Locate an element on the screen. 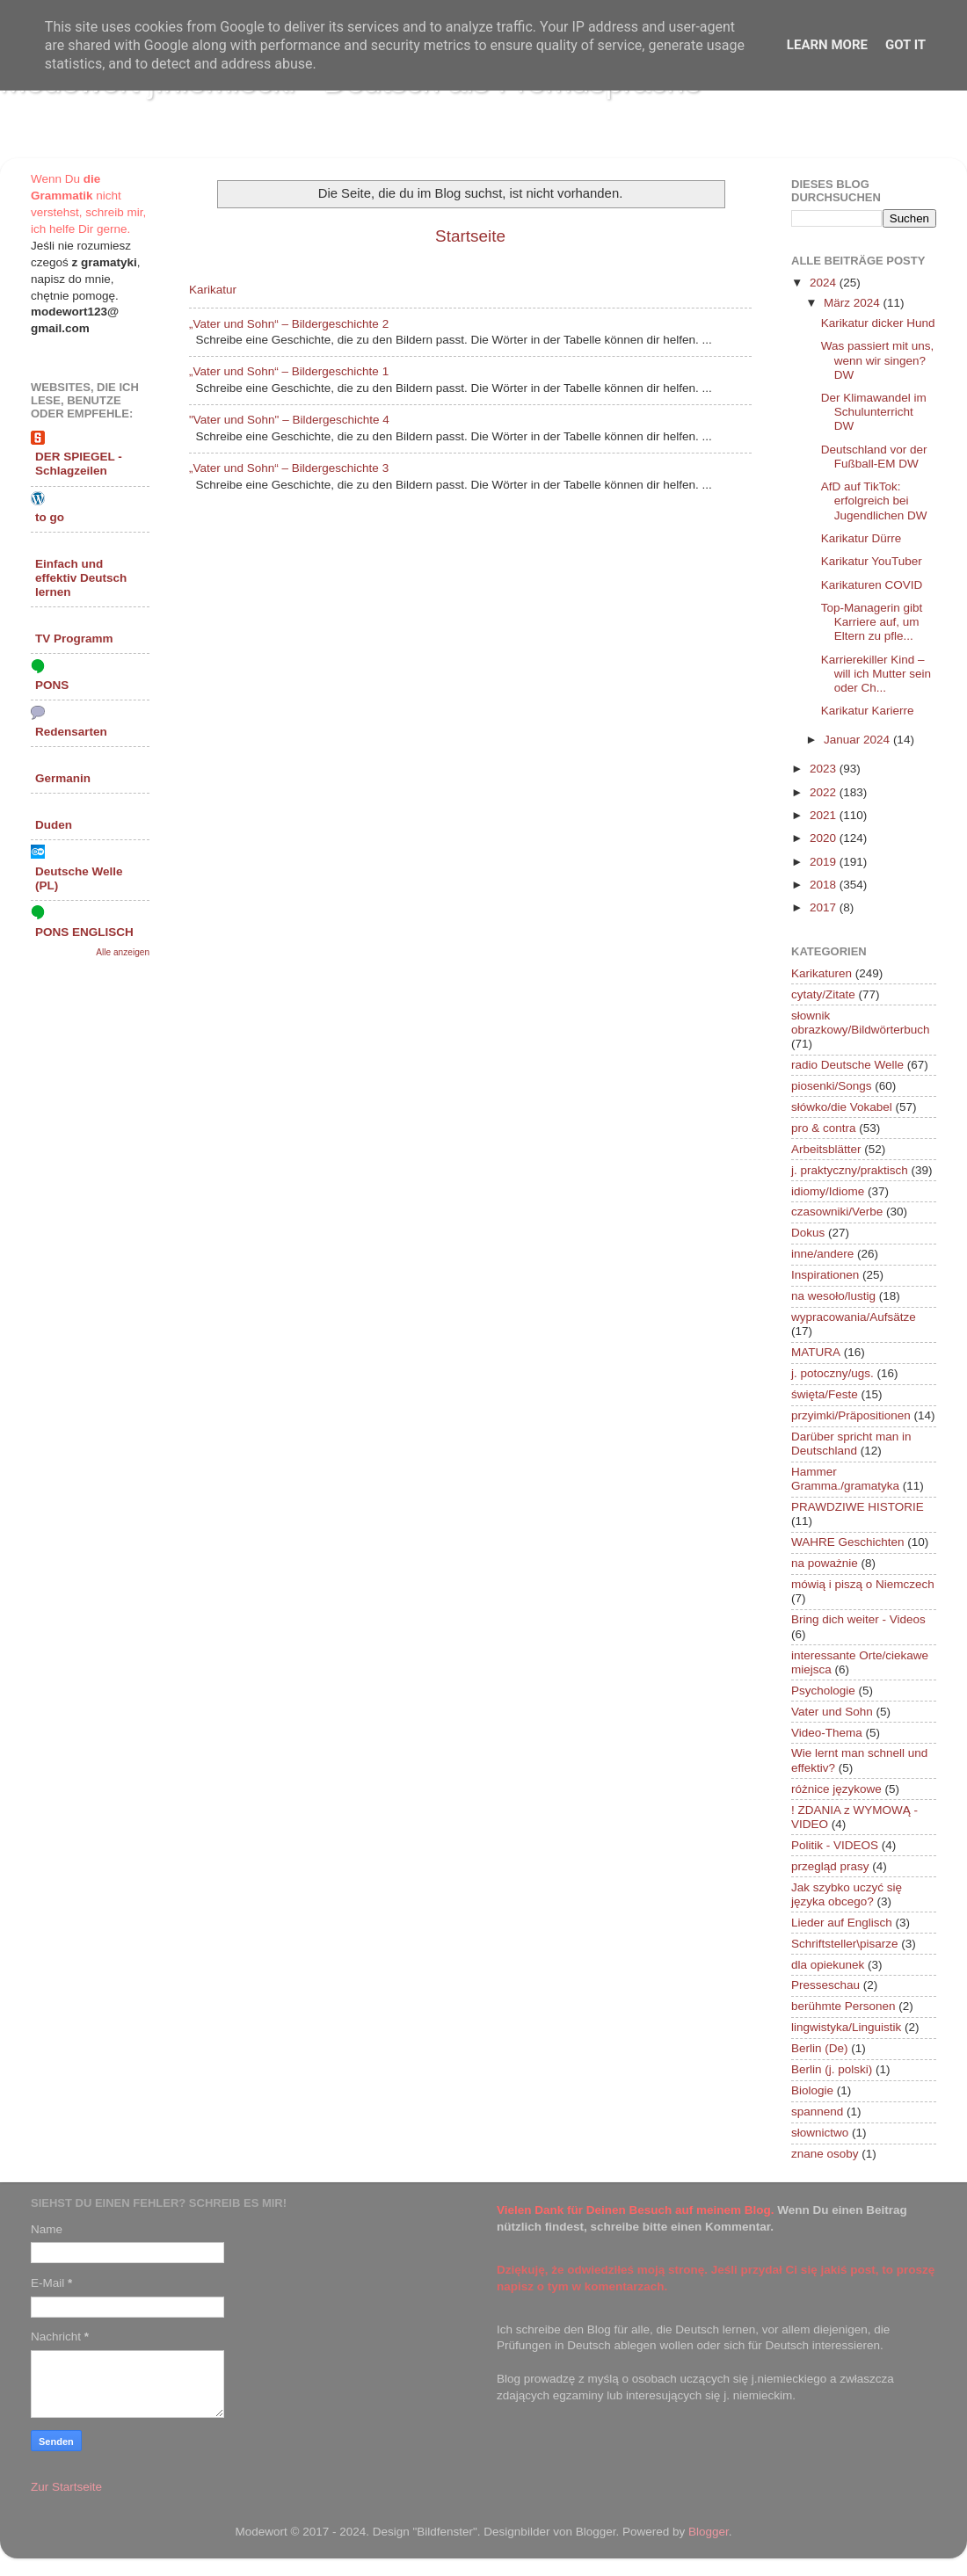 The height and width of the screenshot is (2576, 967). słówko/die Vokabel is located at coordinates (841, 1107).